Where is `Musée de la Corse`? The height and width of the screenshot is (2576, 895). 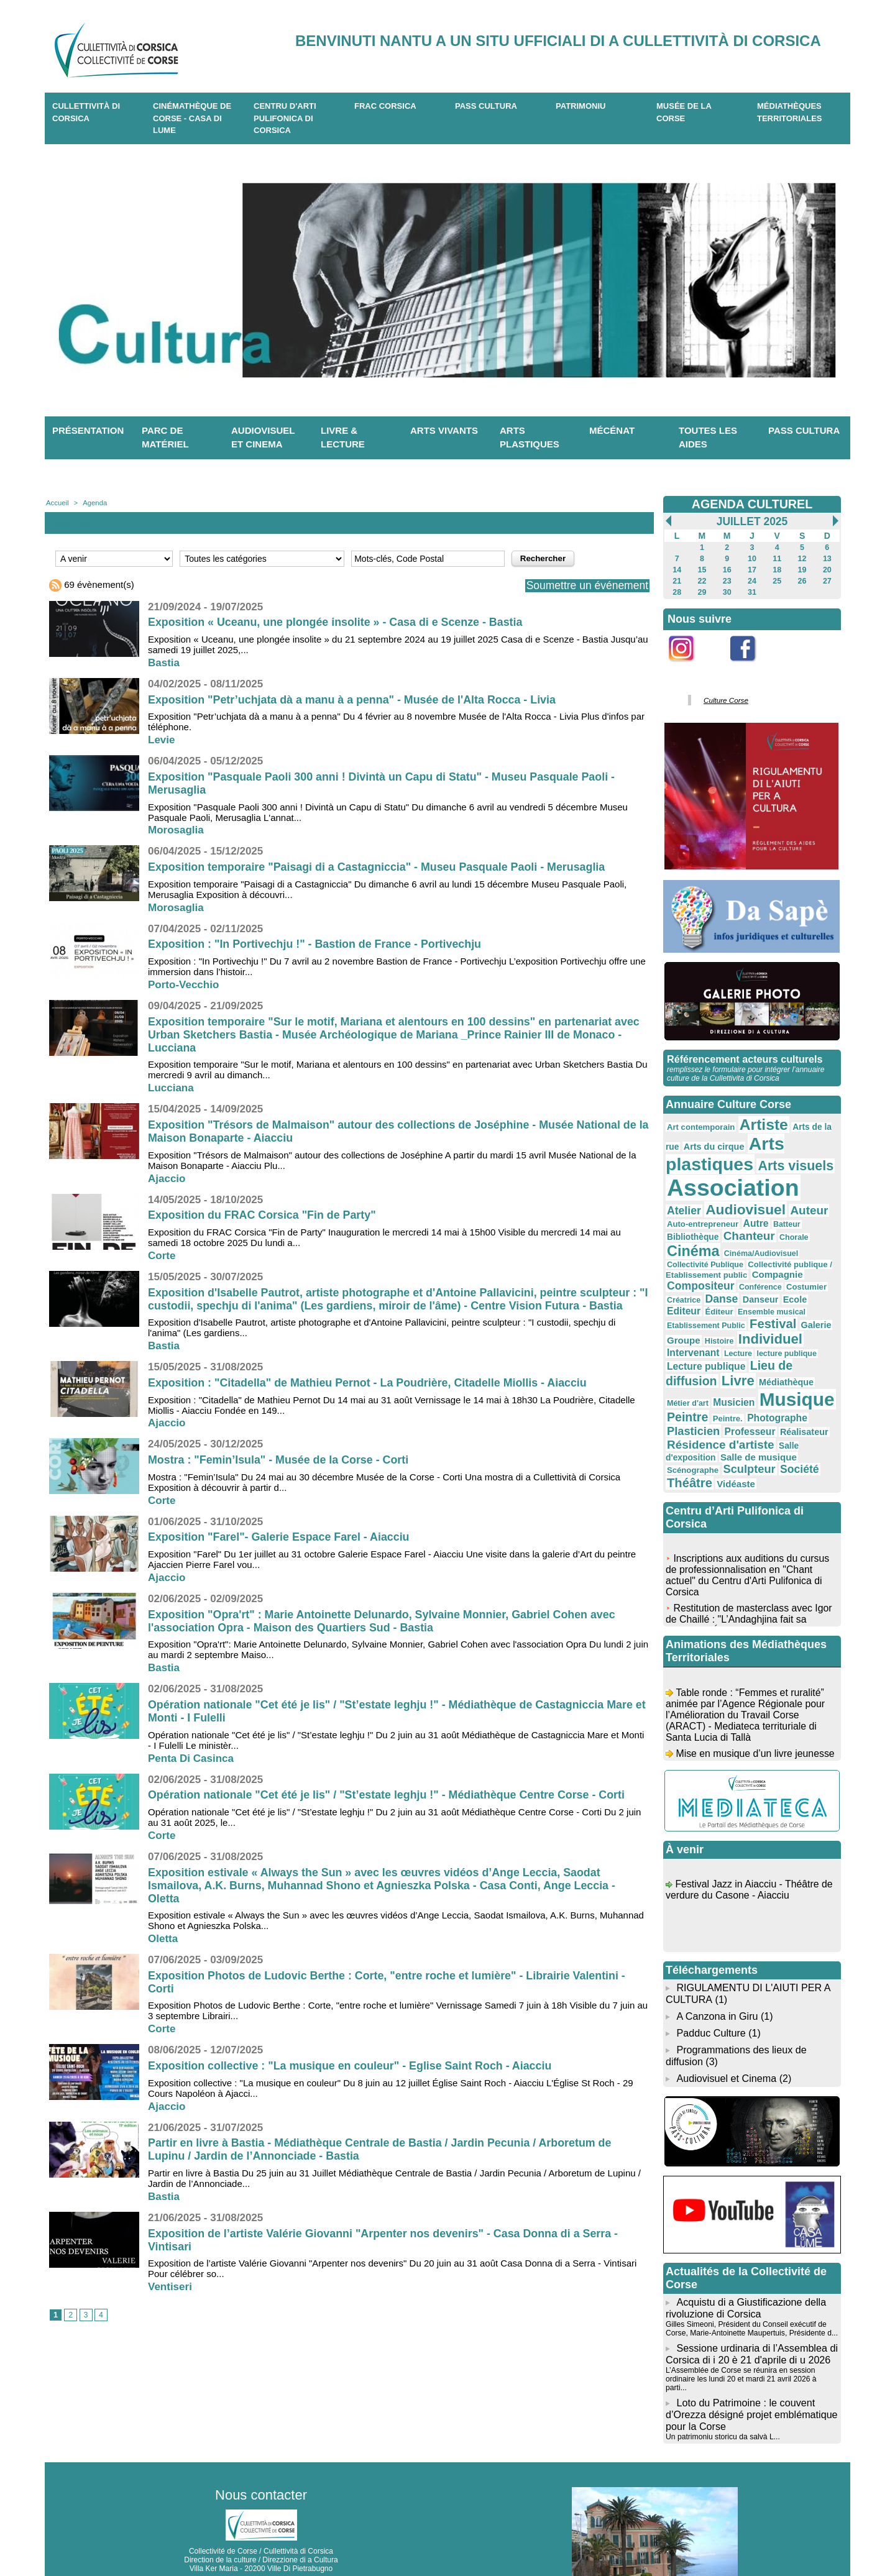 Musée de la Corse is located at coordinates (684, 112).